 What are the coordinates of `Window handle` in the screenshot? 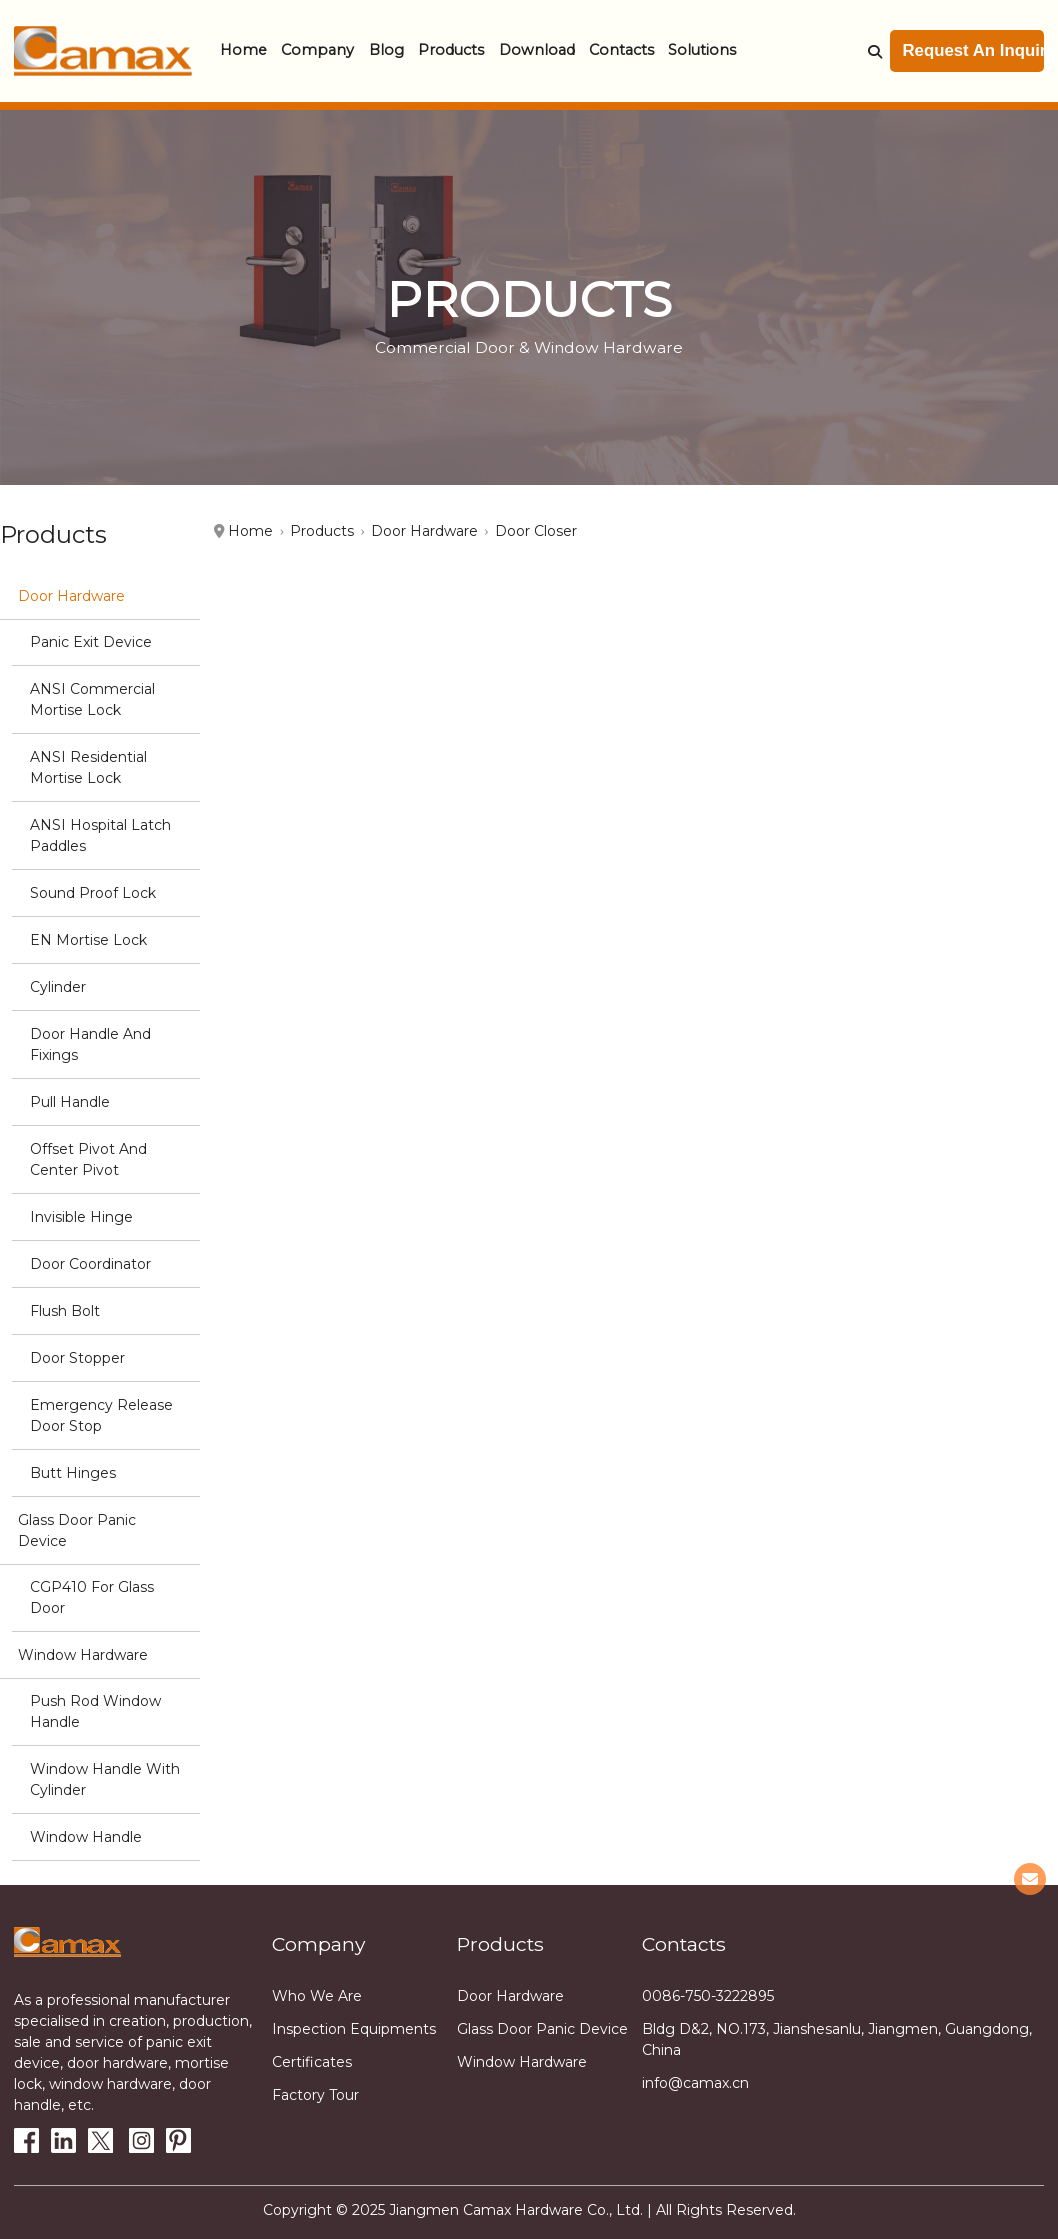 It's located at (86, 1837).